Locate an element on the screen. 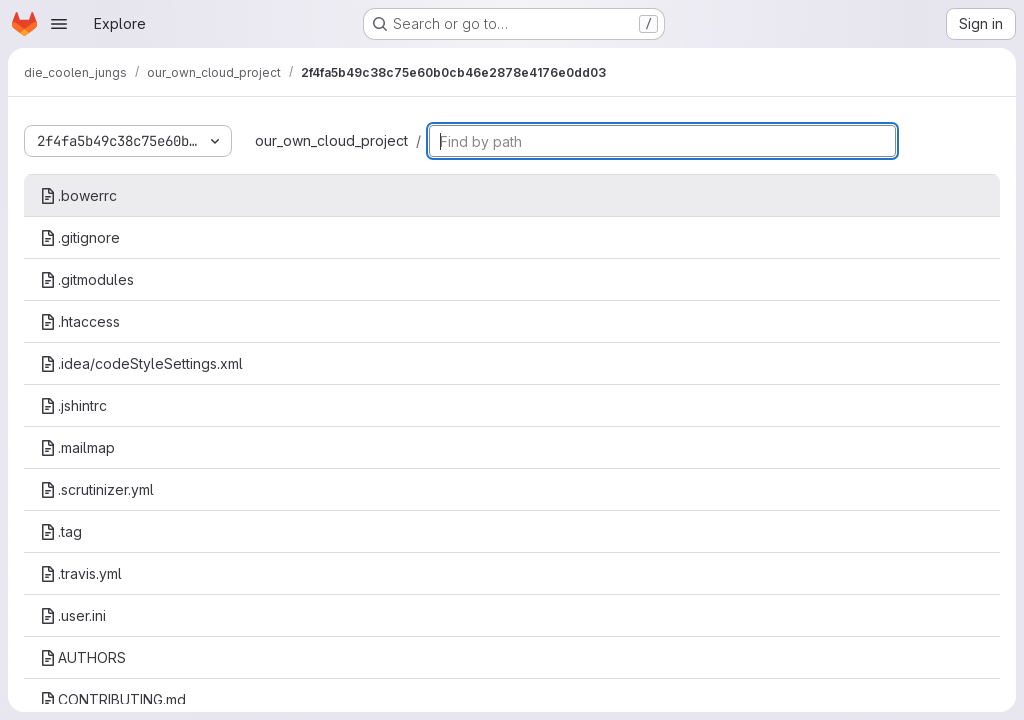 The height and width of the screenshot is (720, 1024). .gitignore is located at coordinates (80, 237).